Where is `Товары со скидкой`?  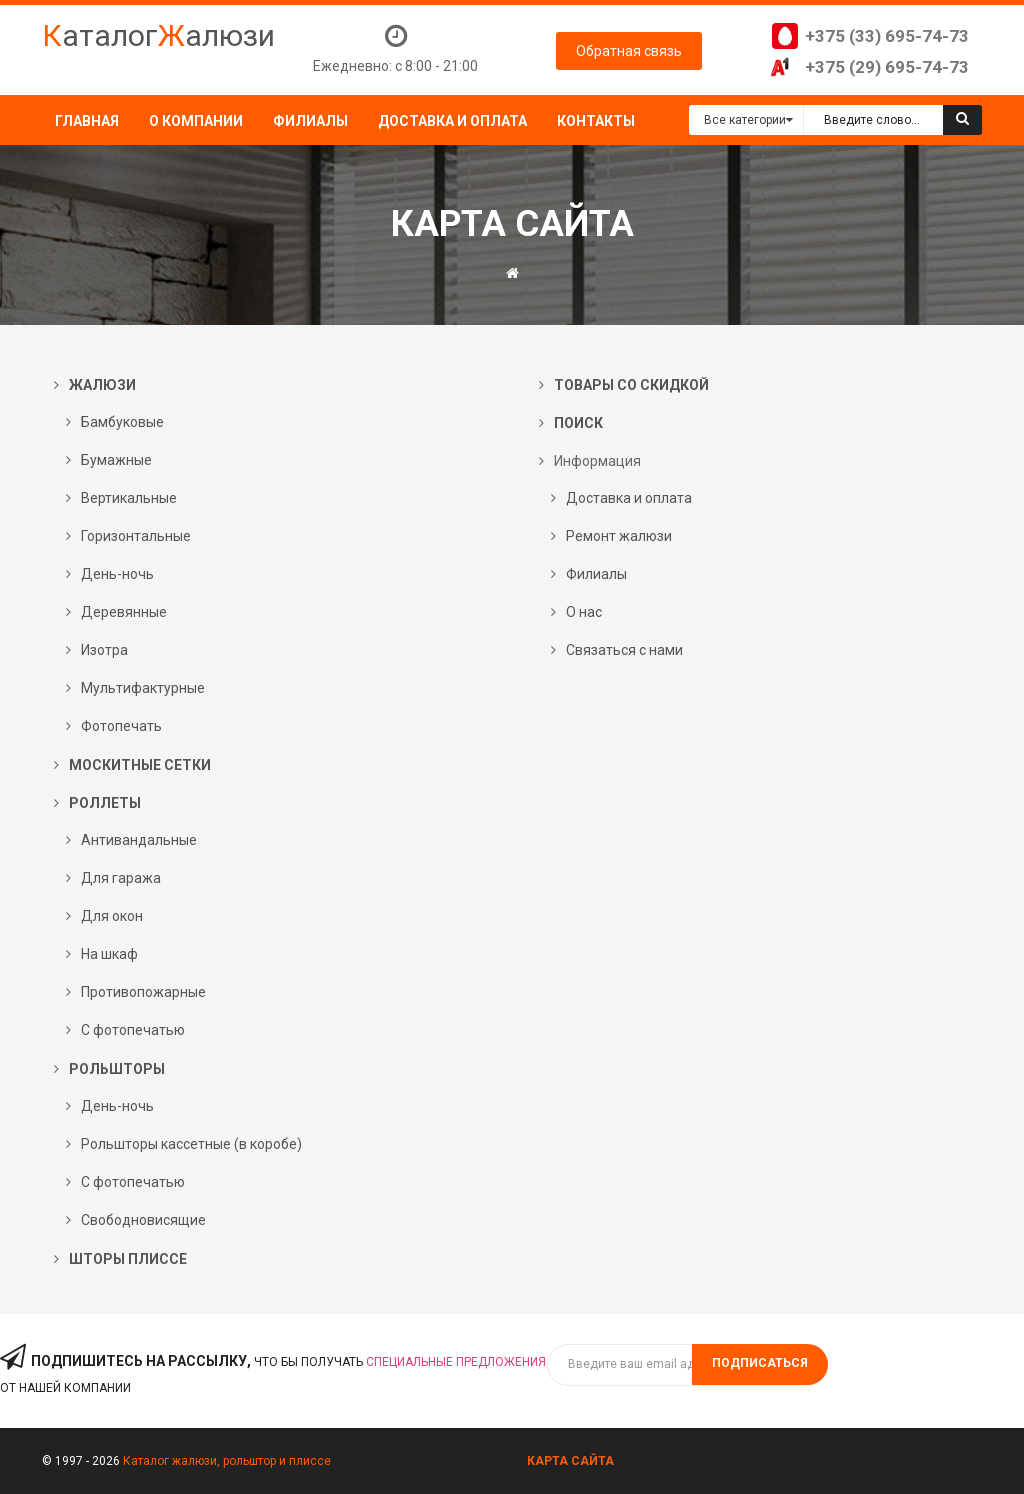 Товары со скидкой is located at coordinates (631, 385).